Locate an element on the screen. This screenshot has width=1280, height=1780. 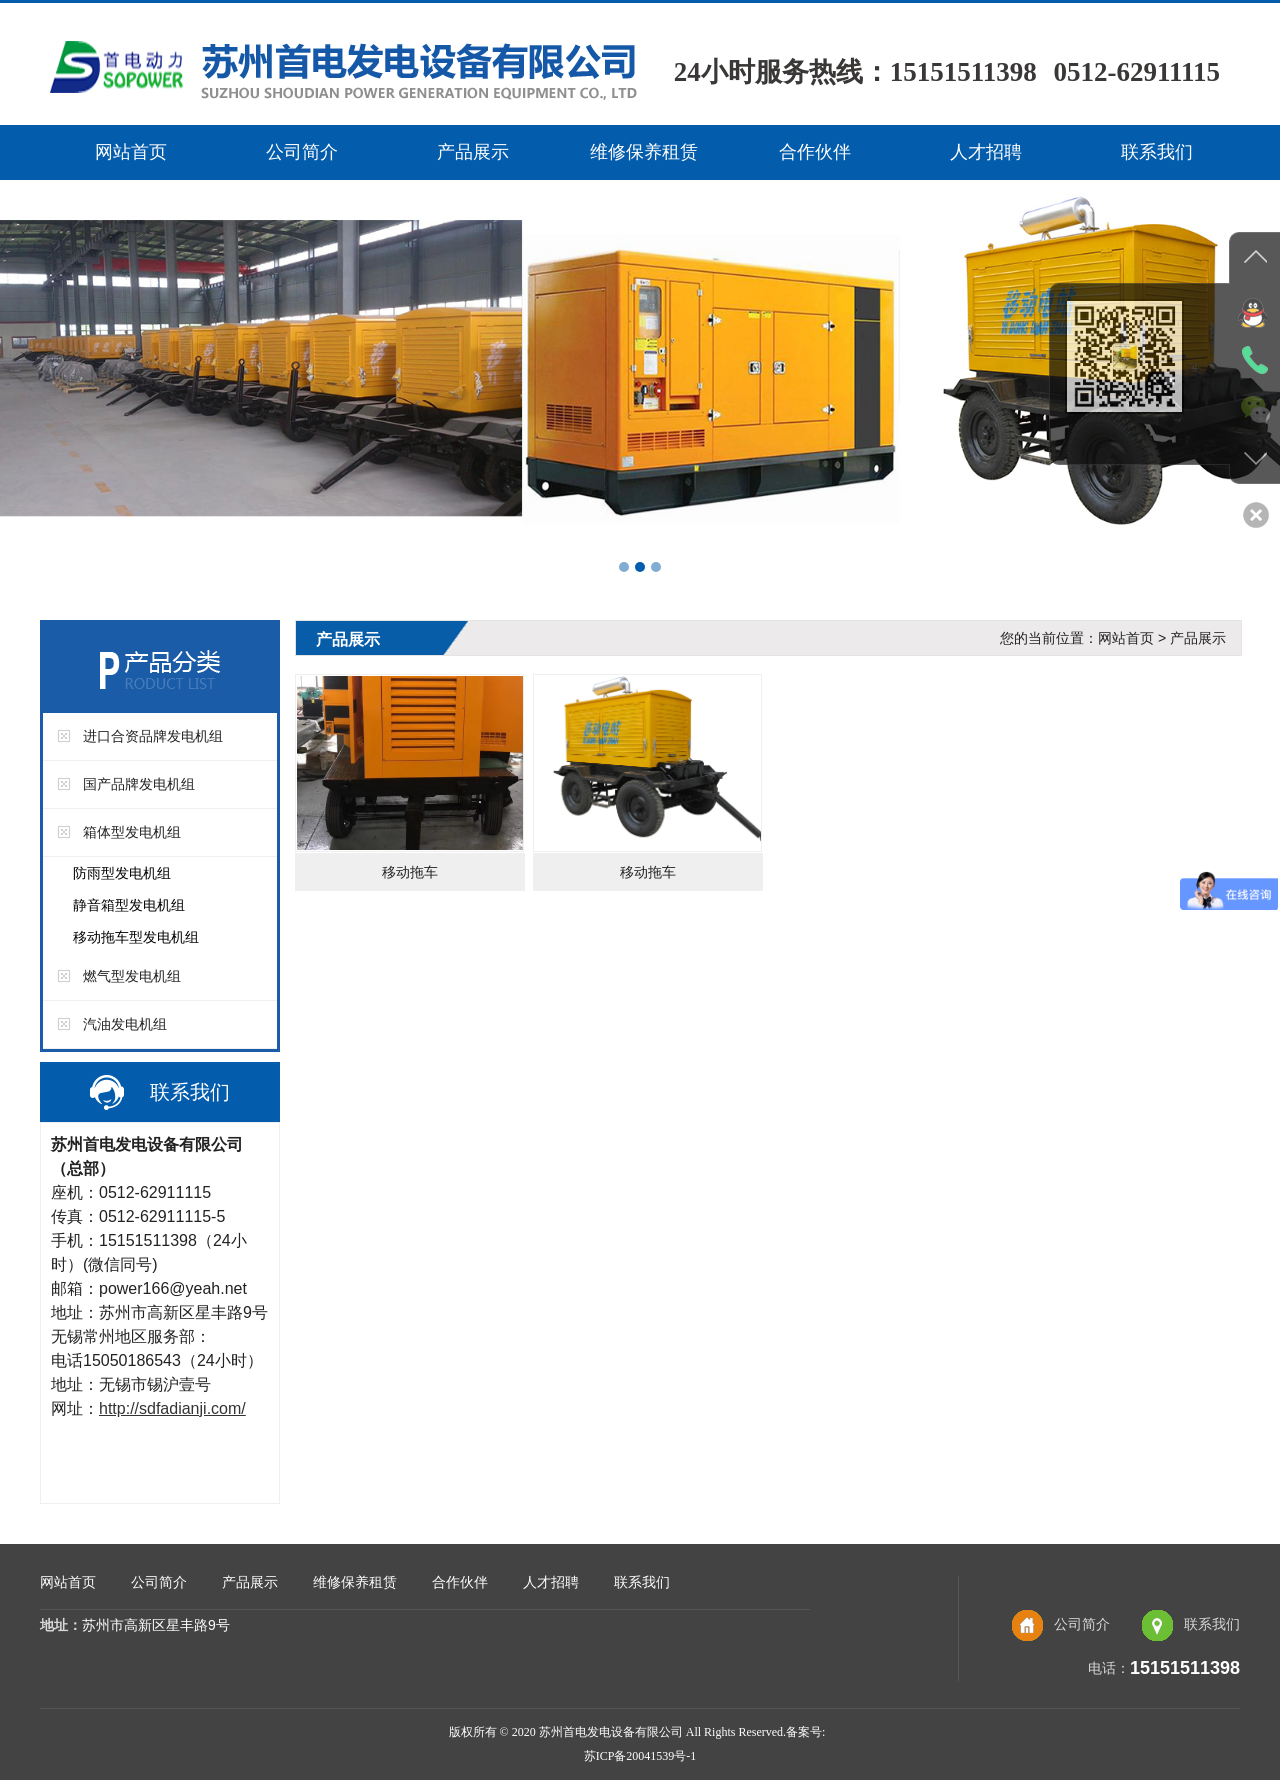
公司简介 is located at coordinates (302, 152).